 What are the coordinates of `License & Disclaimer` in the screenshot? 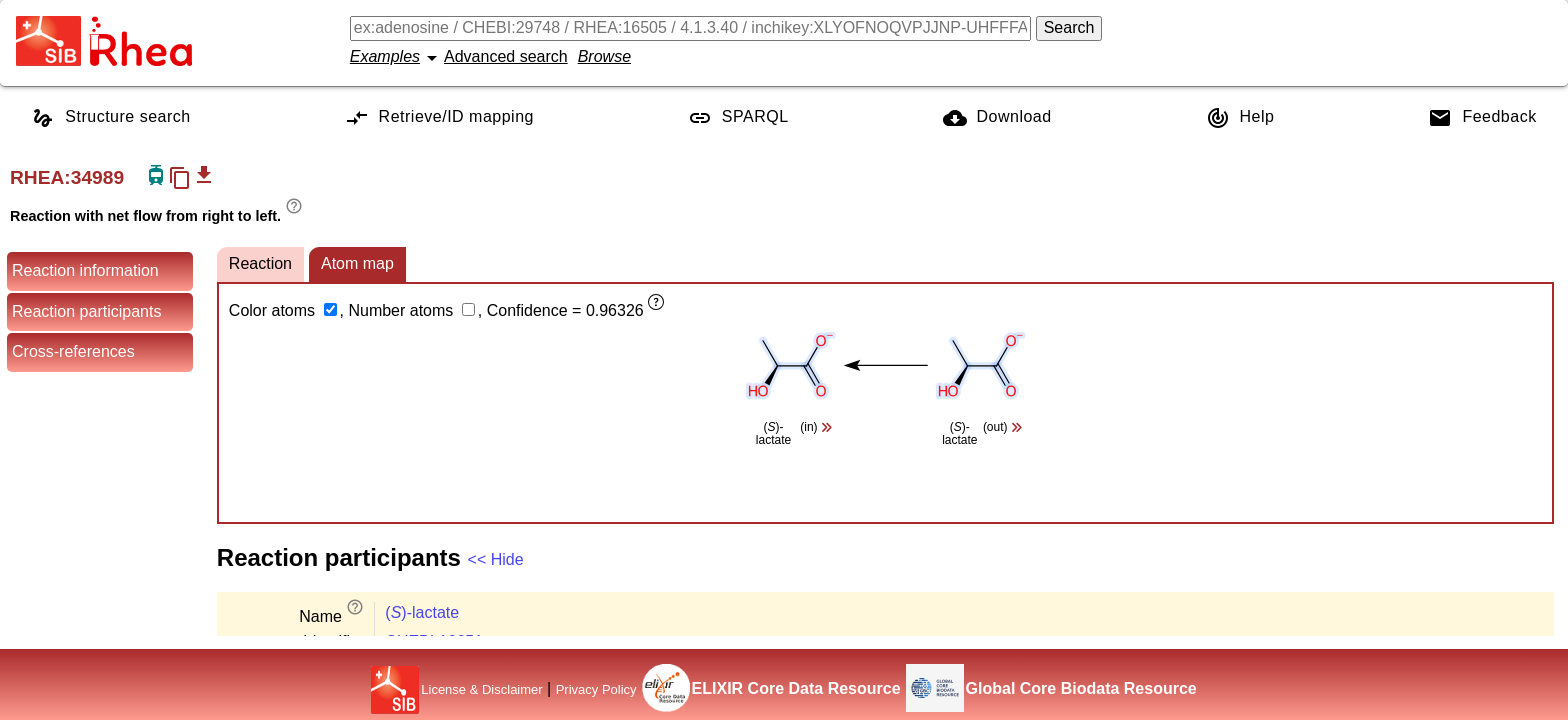 It's located at (481, 689).